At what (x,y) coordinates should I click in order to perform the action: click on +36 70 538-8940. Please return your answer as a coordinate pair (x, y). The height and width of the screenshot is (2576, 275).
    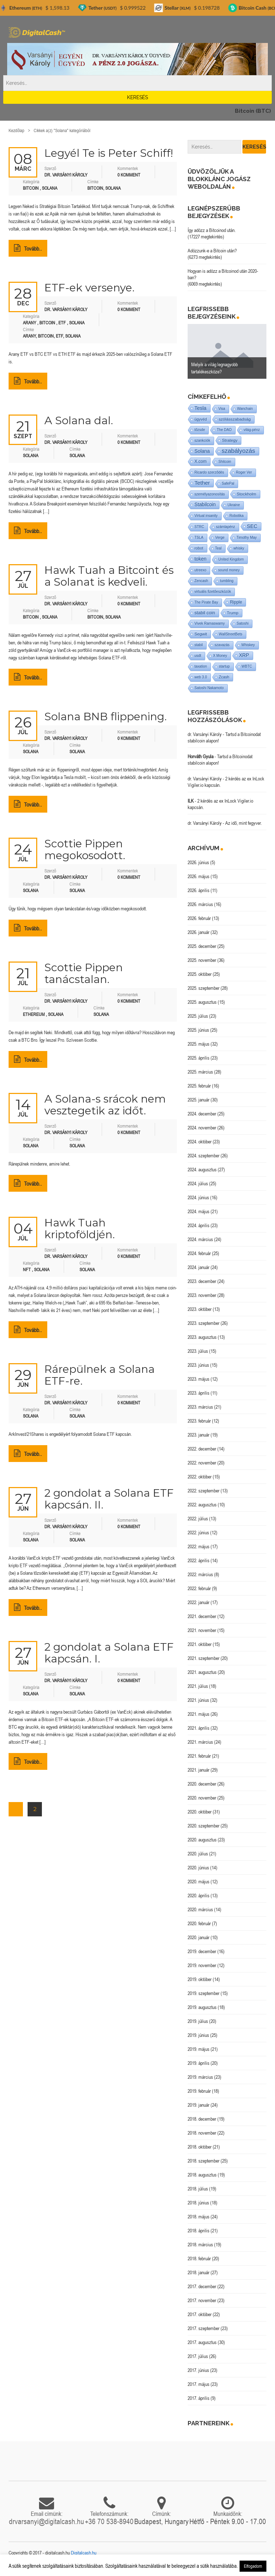
    Looking at the image, I should click on (109, 2521).